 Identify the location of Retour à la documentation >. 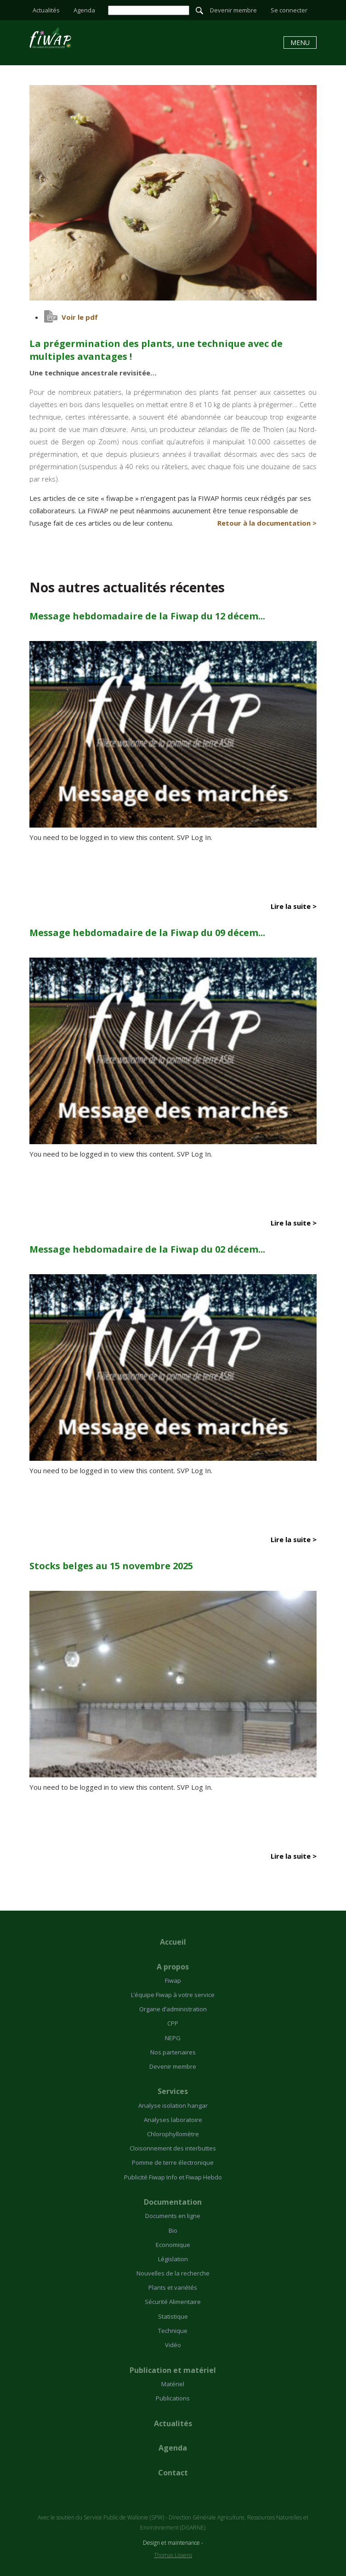
(267, 523).